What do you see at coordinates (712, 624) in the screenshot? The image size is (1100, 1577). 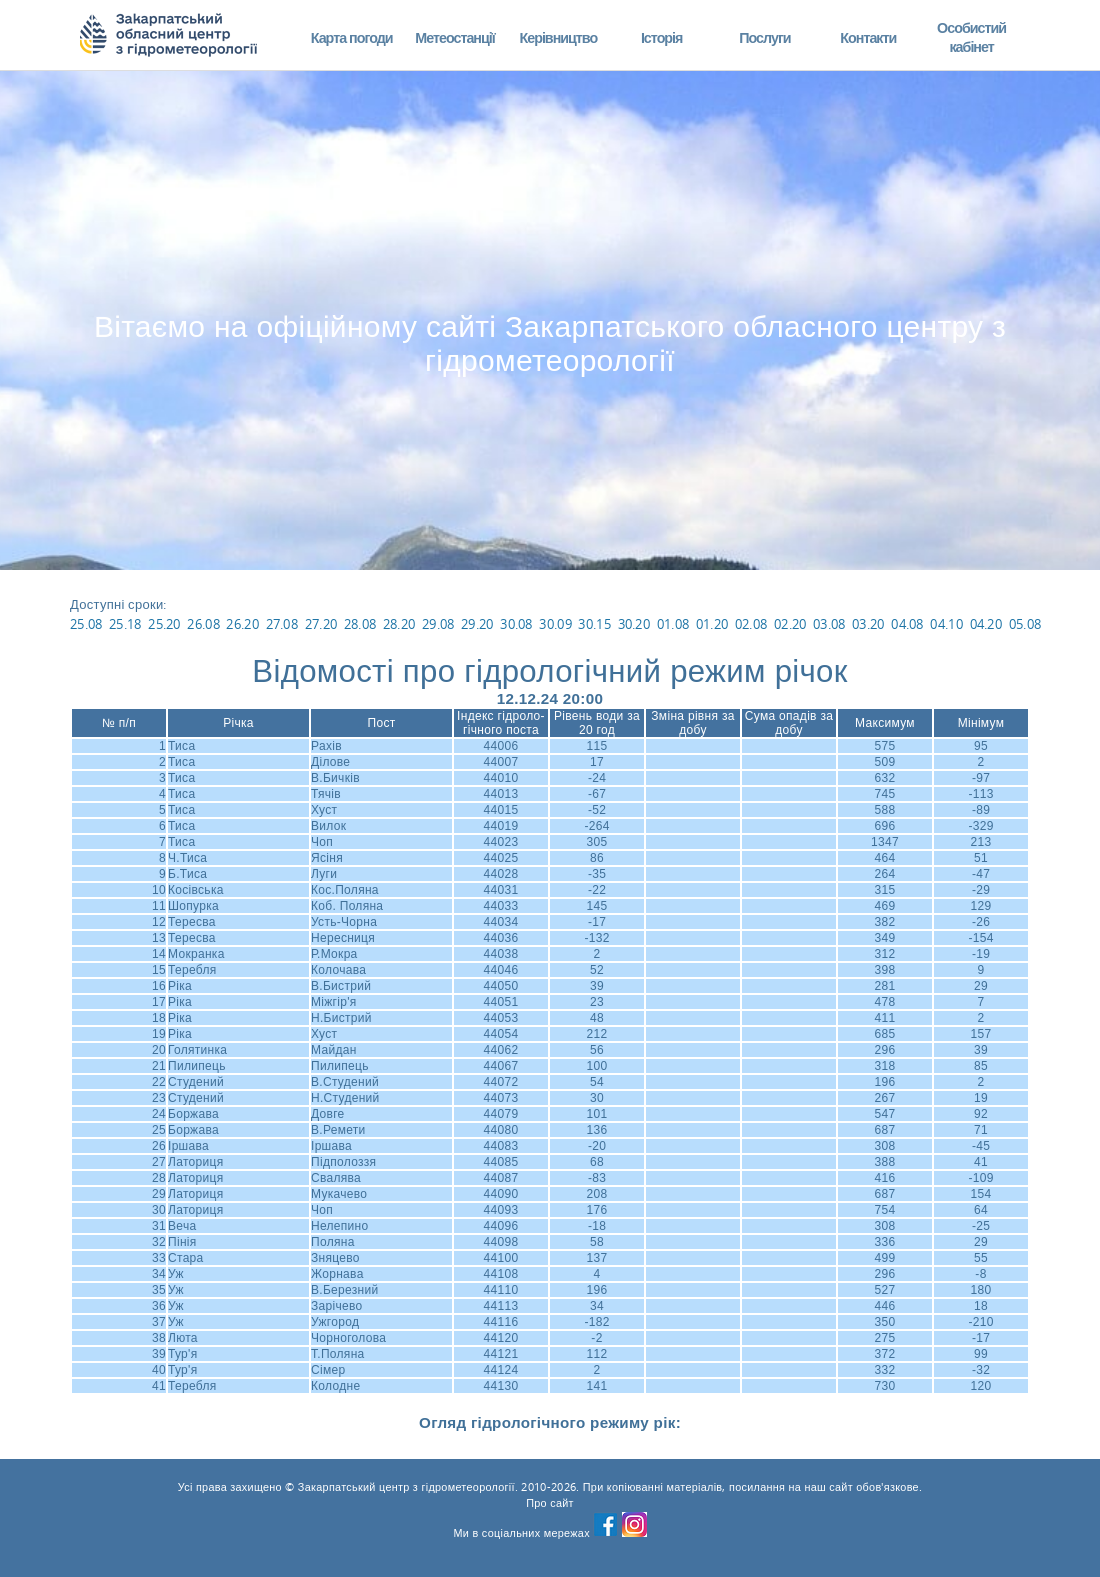 I see `01.20` at bounding box center [712, 624].